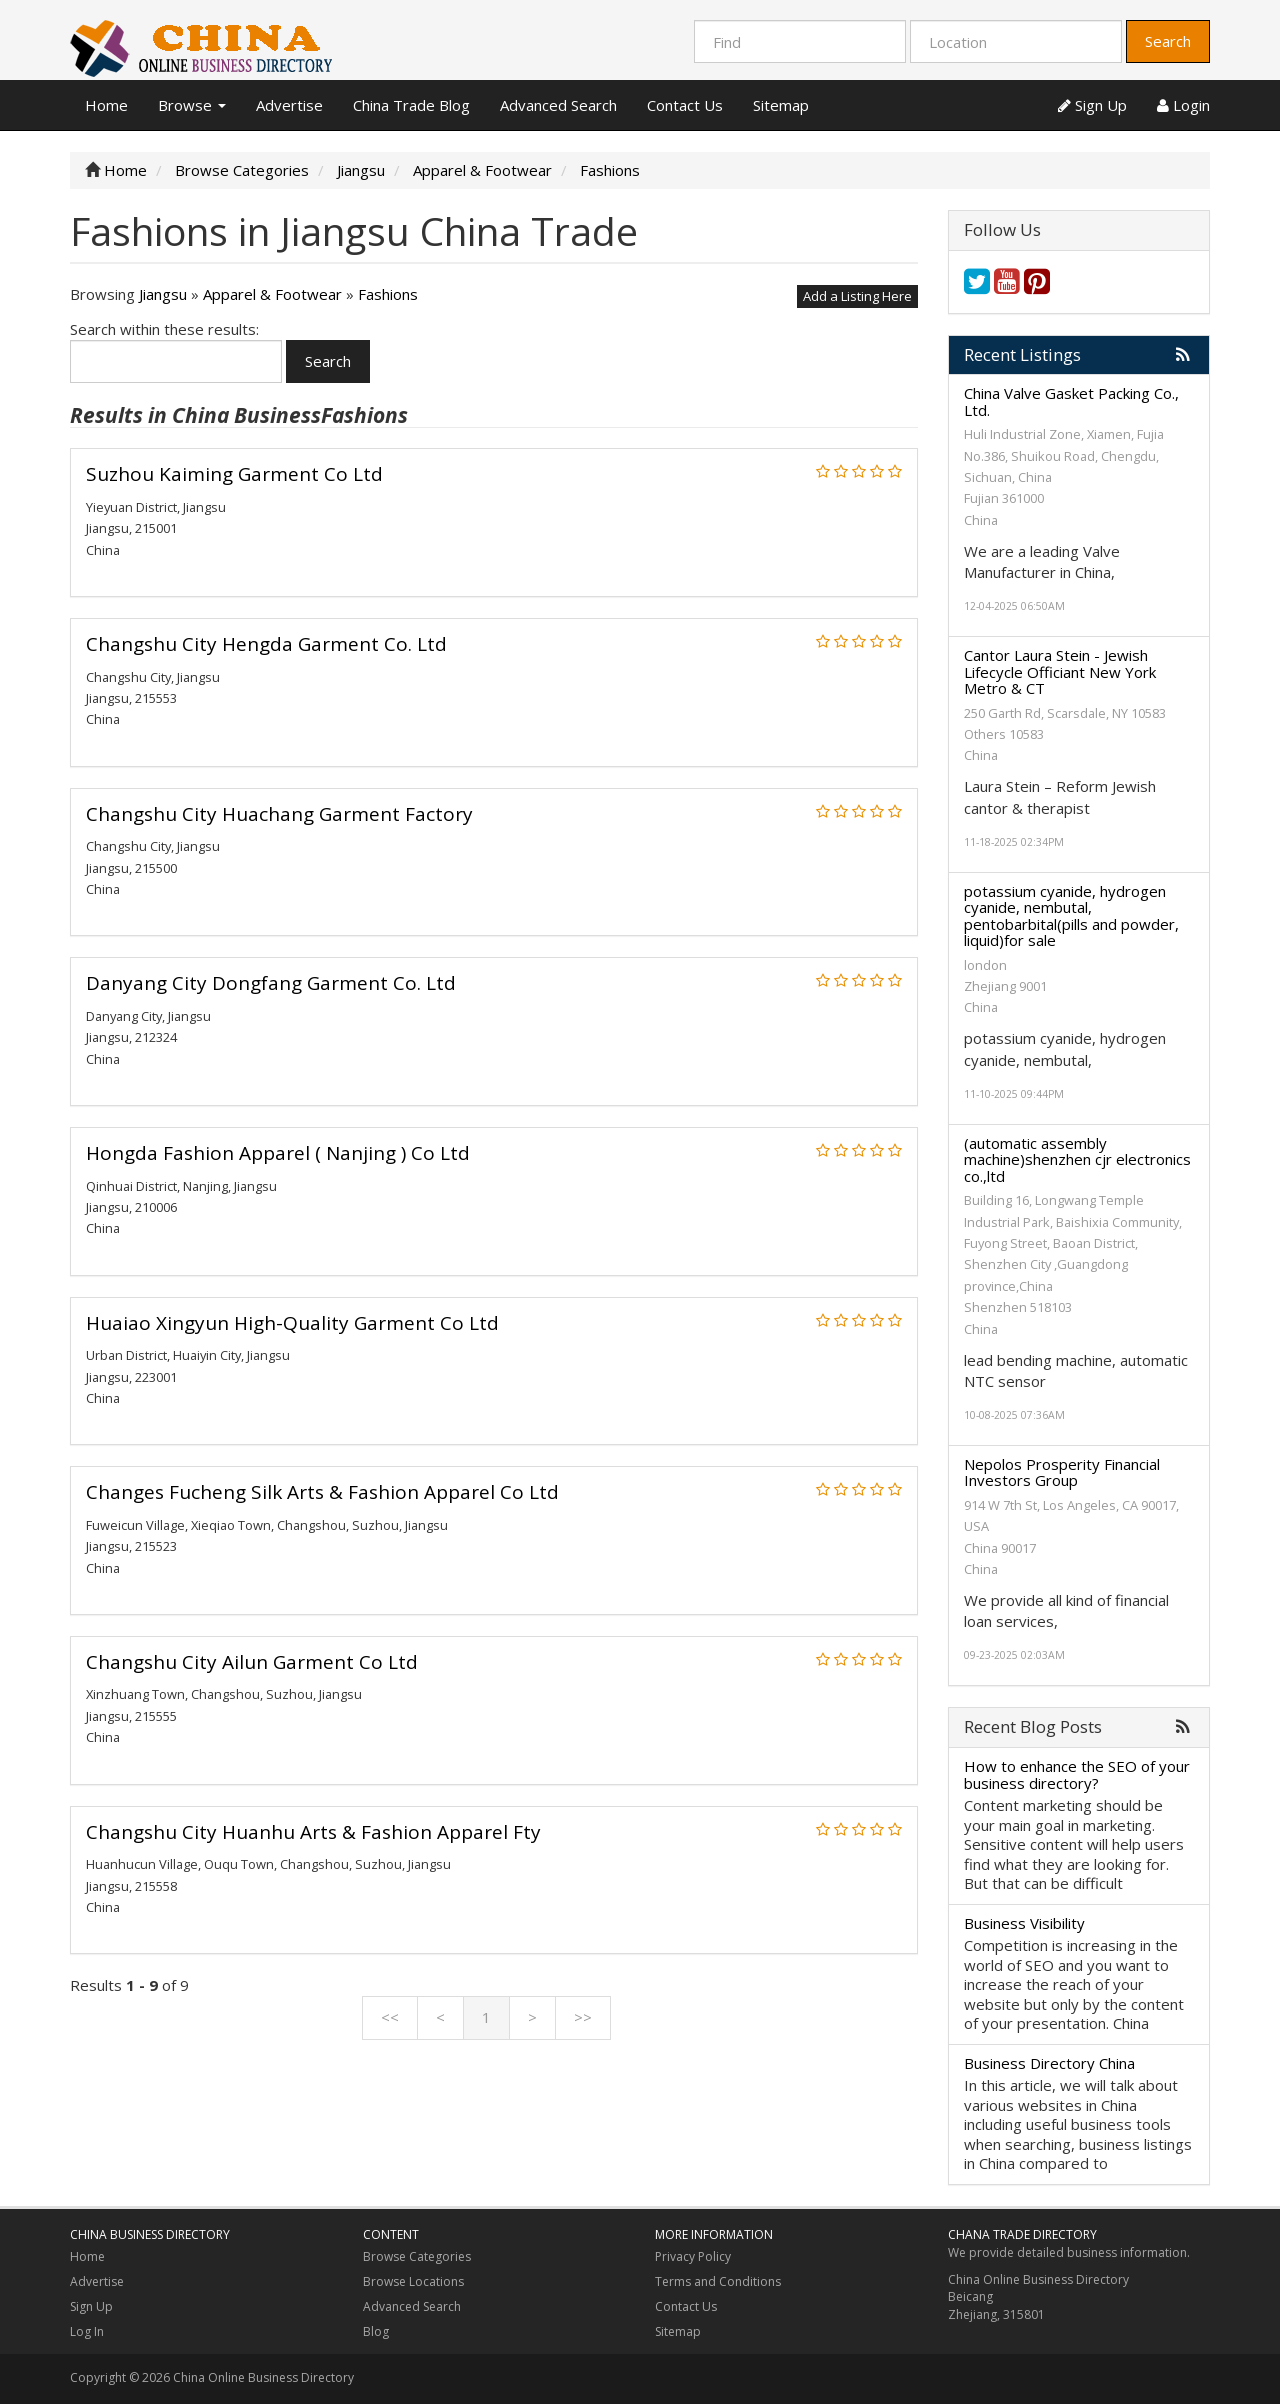 The width and height of the screenshot is (1280, 2404). Describe the element at coordinates (685, 105) in the screenshot. I see `Contact Us` at that location.